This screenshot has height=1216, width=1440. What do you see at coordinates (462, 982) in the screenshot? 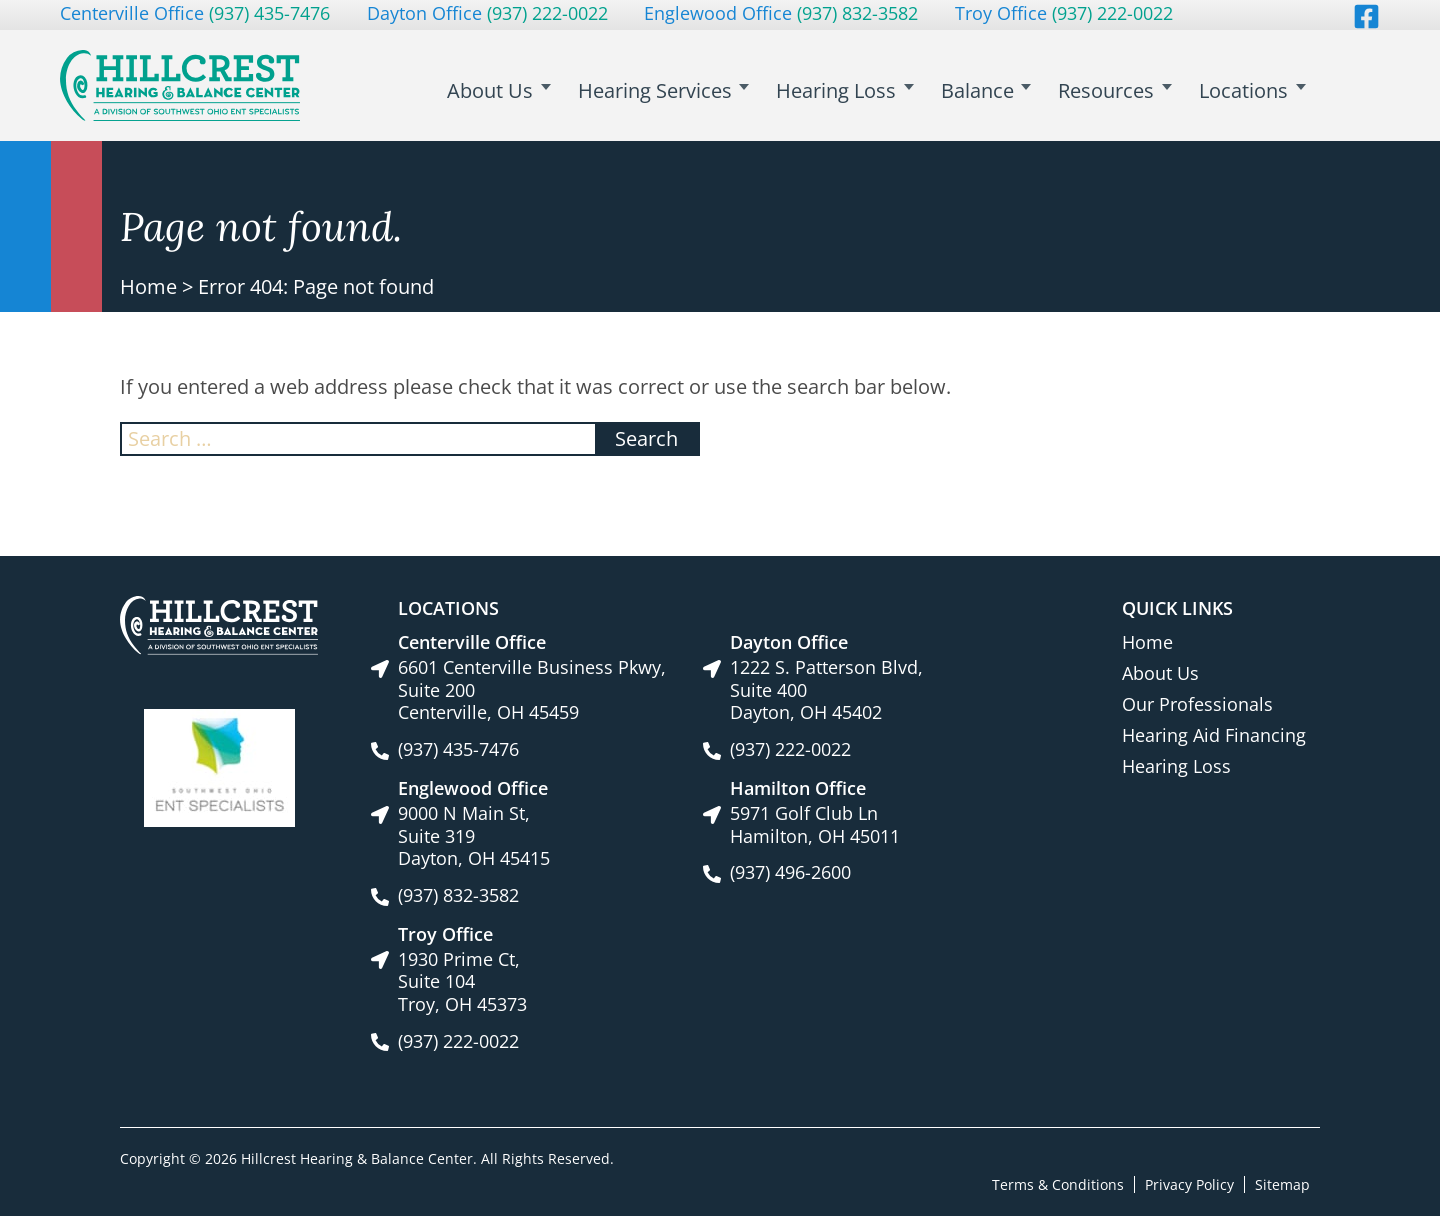
I see `1930 Prime Ct, Suite 104Troy, OH 45373` at bounding box center [462, 982].